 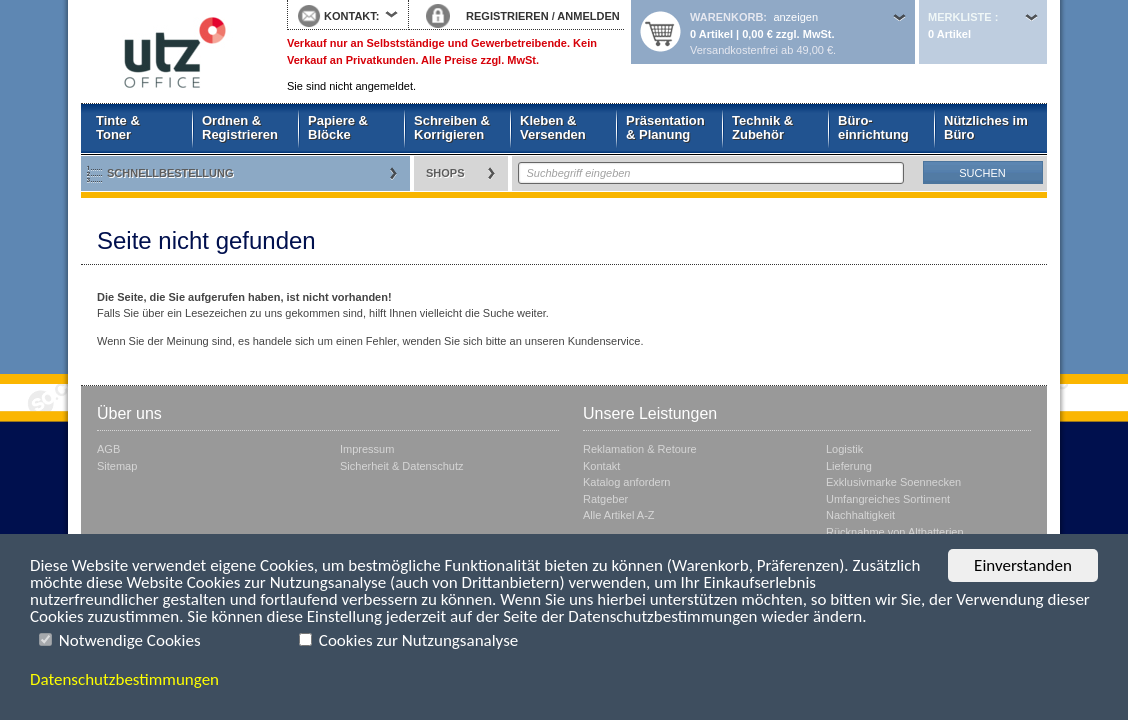 I want to click on Kontakt, so click(x=601, y=466).